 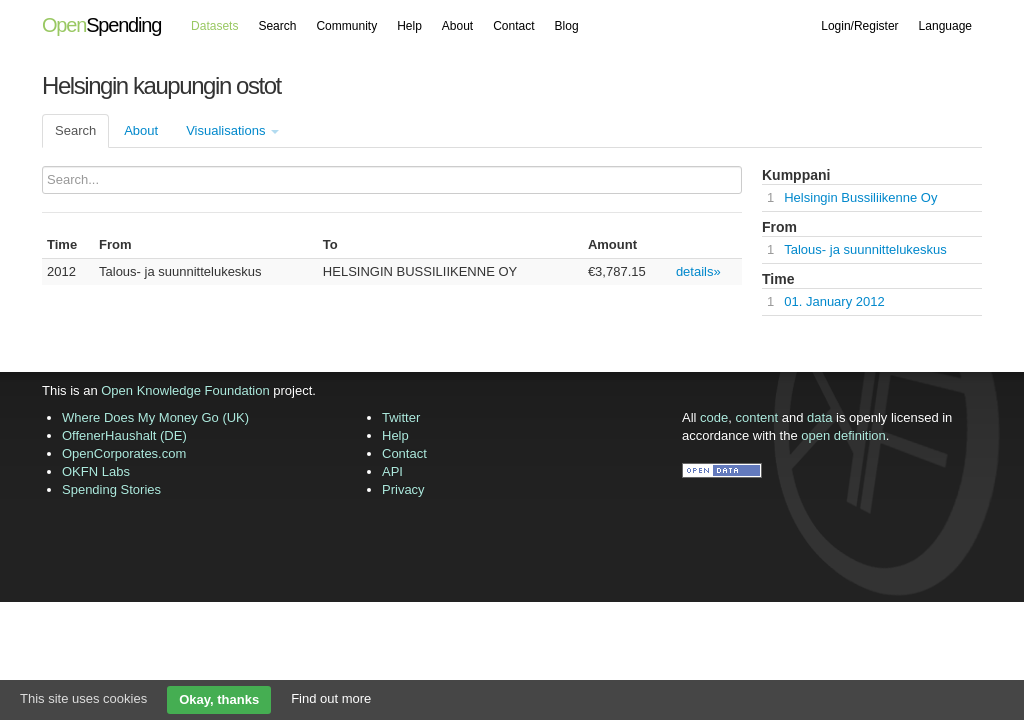 What do you see at coordinates (403, 489) in the screenshot?
I see `Privacy` at bounding box center [403, 489].